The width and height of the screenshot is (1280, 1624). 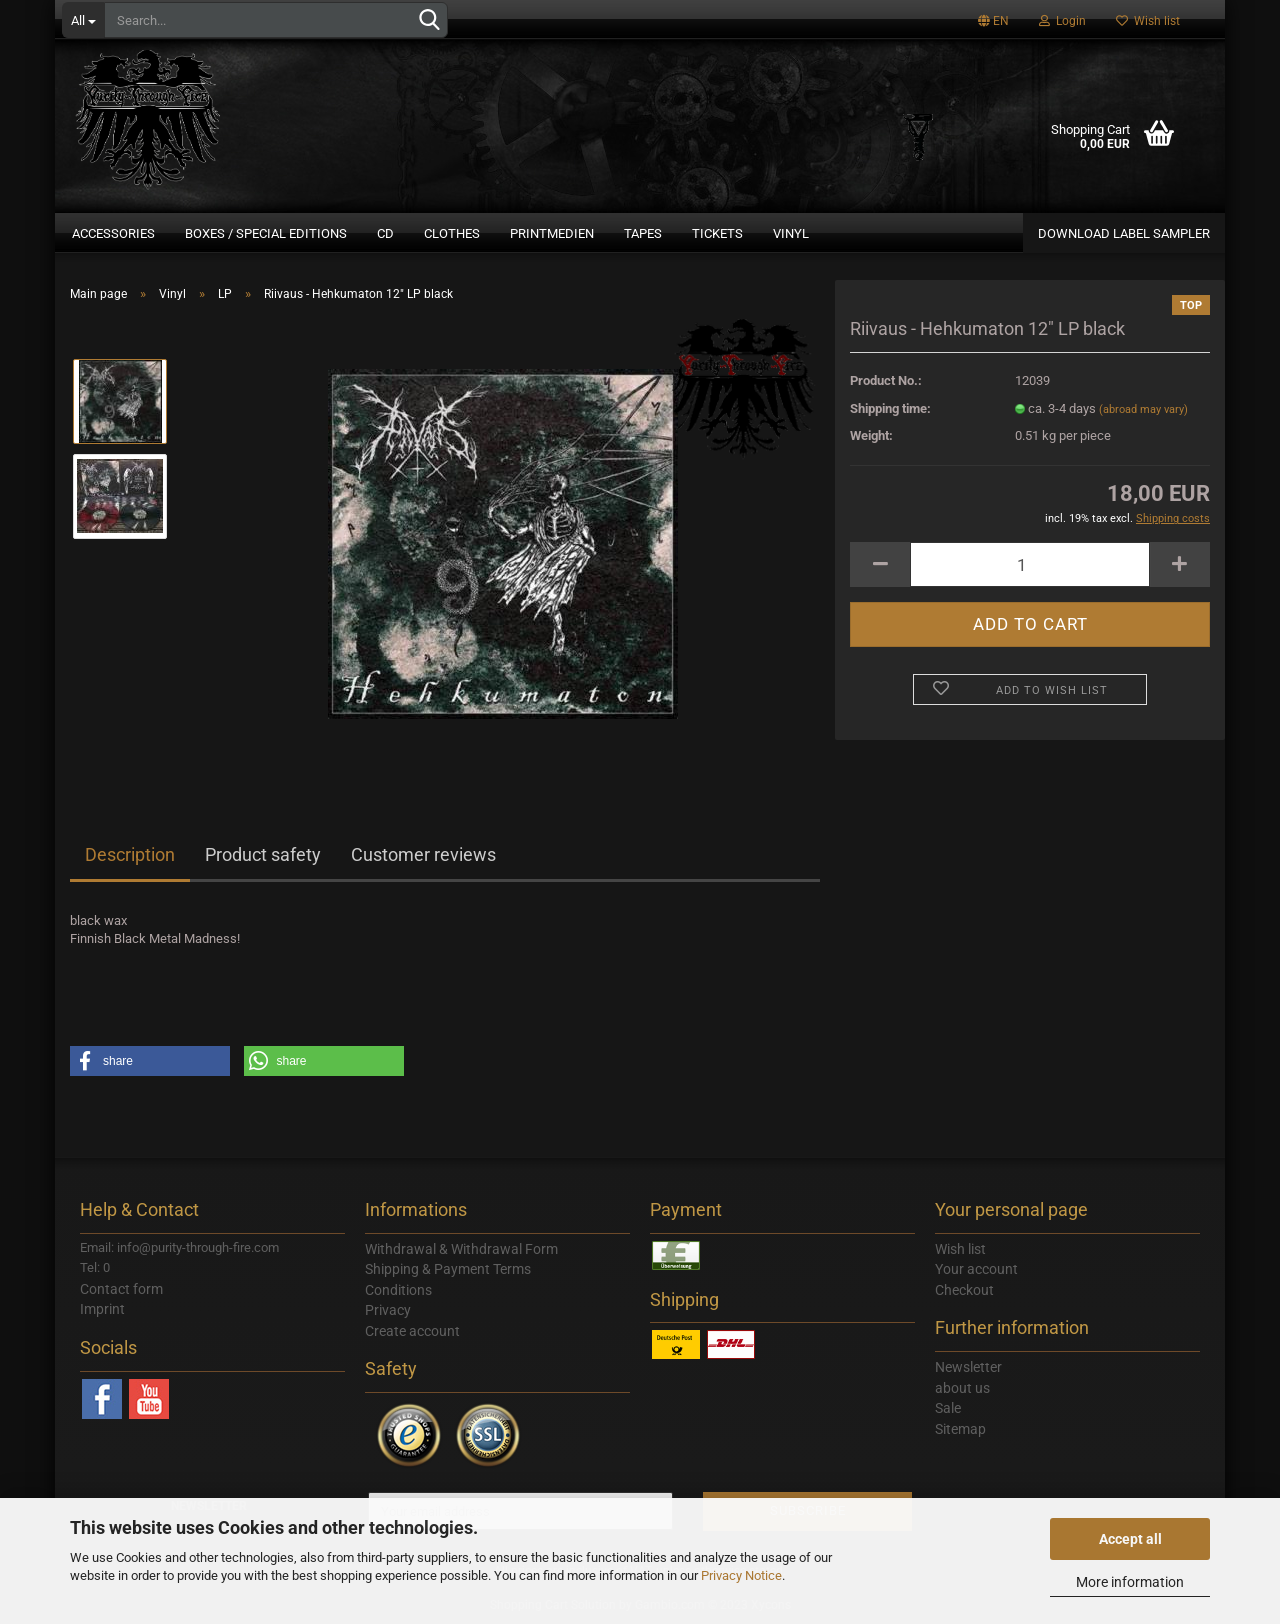 I want to click on Sitemap, so click(x=960, y=1429).